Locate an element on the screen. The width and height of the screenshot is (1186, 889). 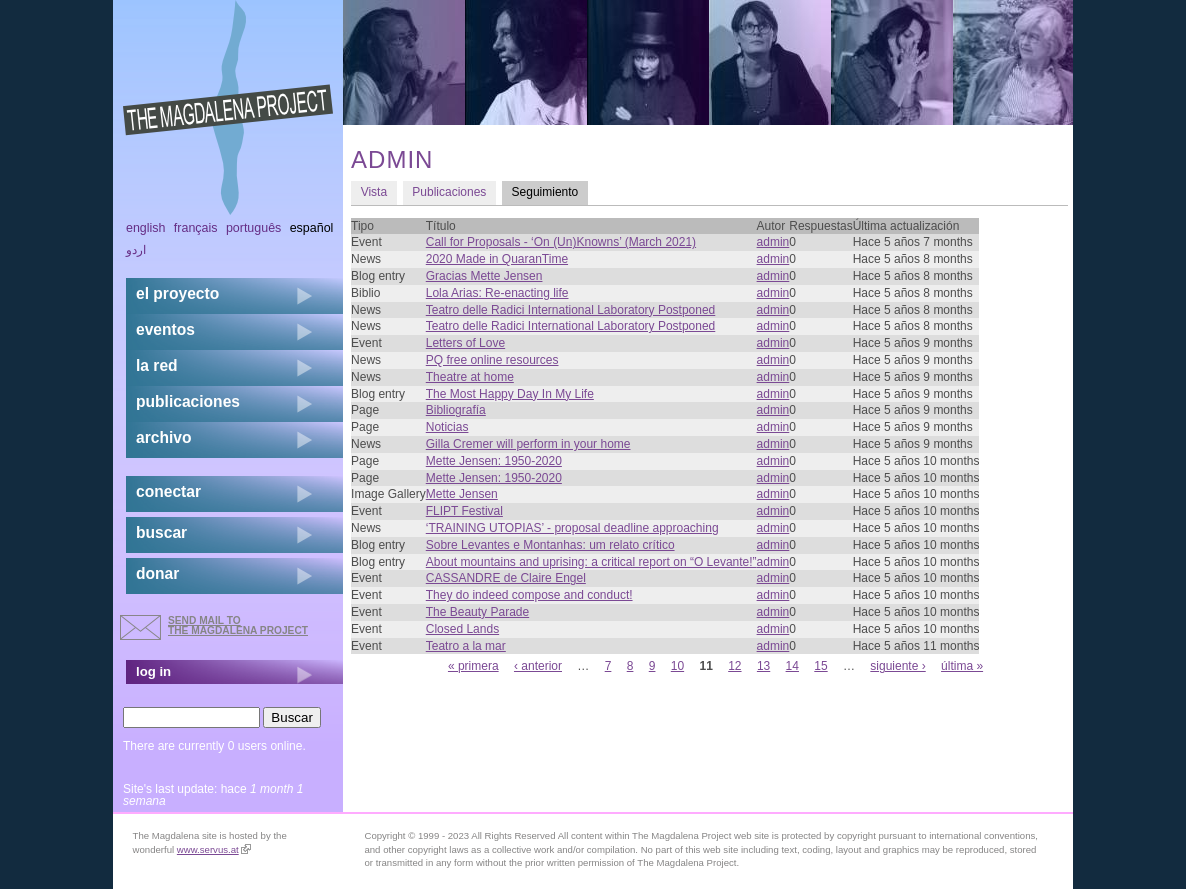
14 is located at coordinates (792, 666).